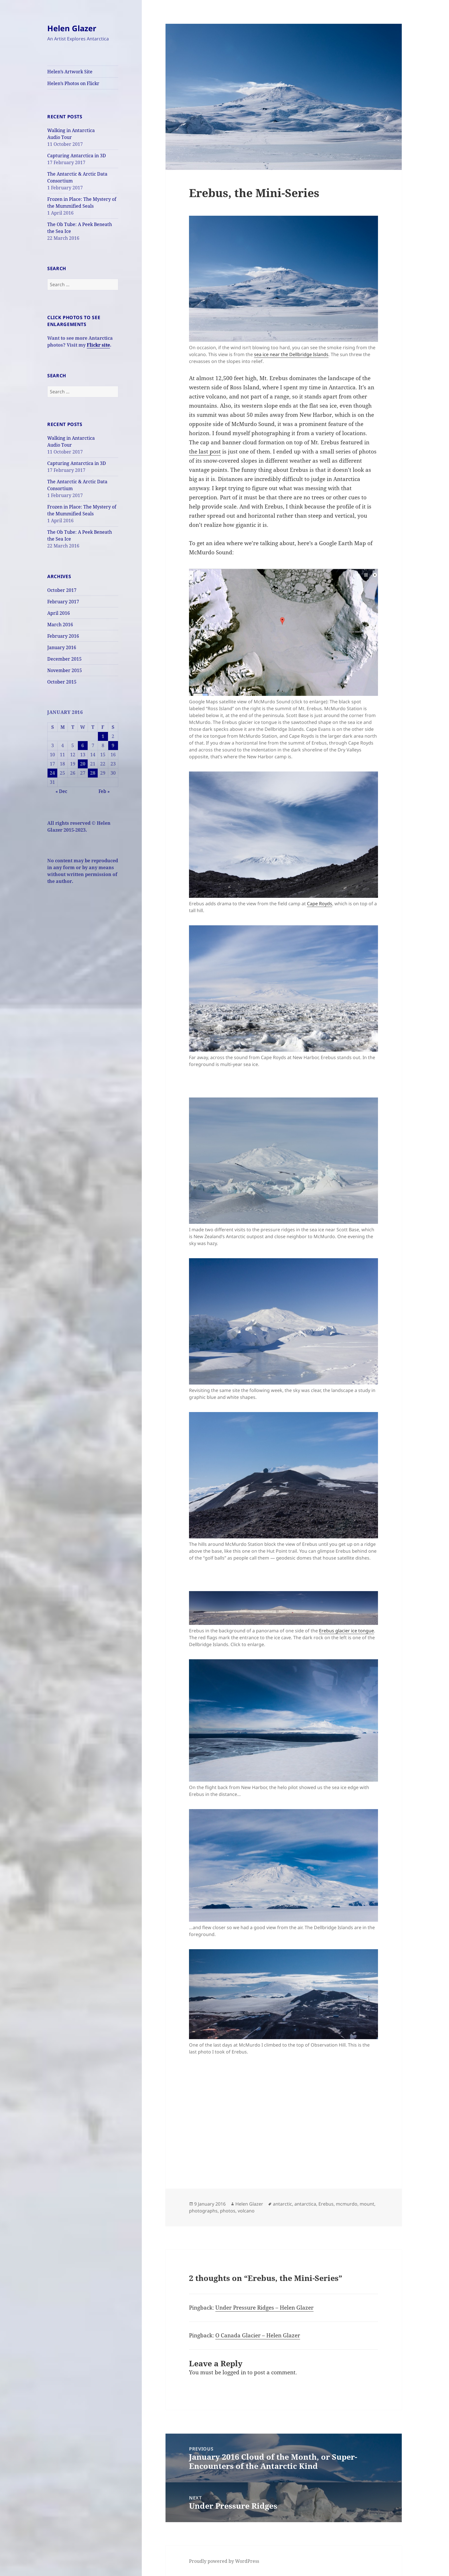  Describe the element at coordinates (203, 2211) in the screenshot. I see `photographs` at that location.